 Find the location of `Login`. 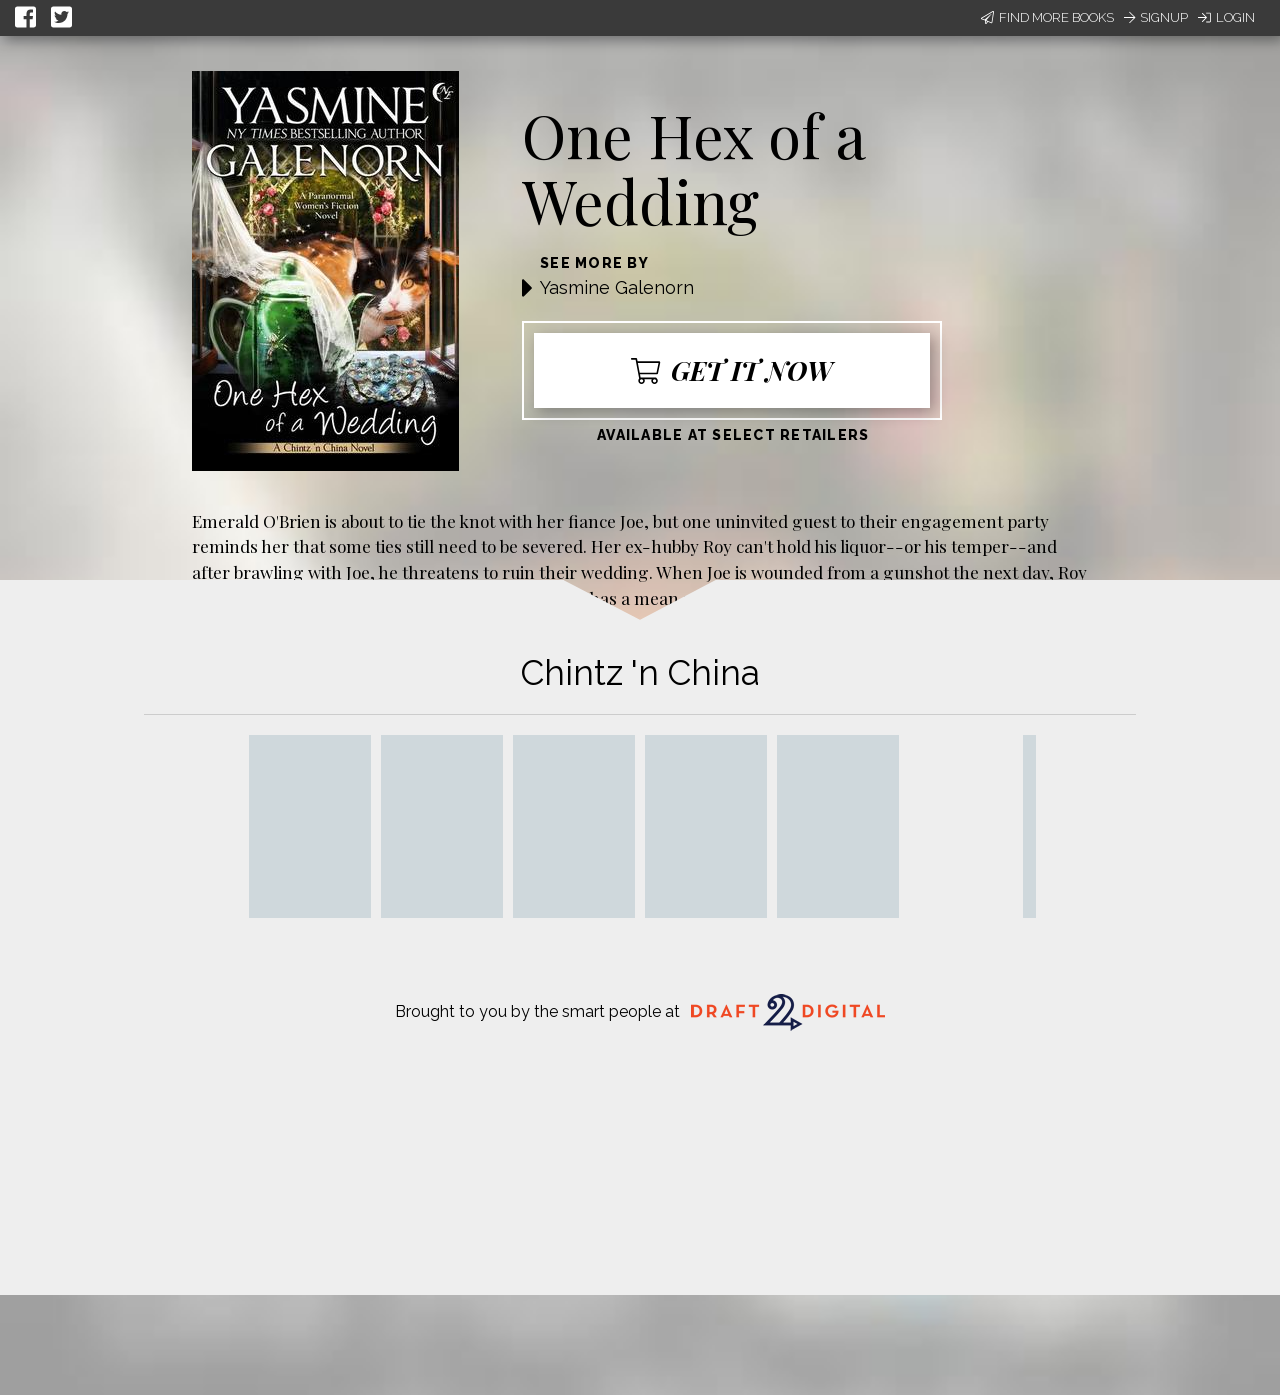

Login is located at coordinates (1226, 17).